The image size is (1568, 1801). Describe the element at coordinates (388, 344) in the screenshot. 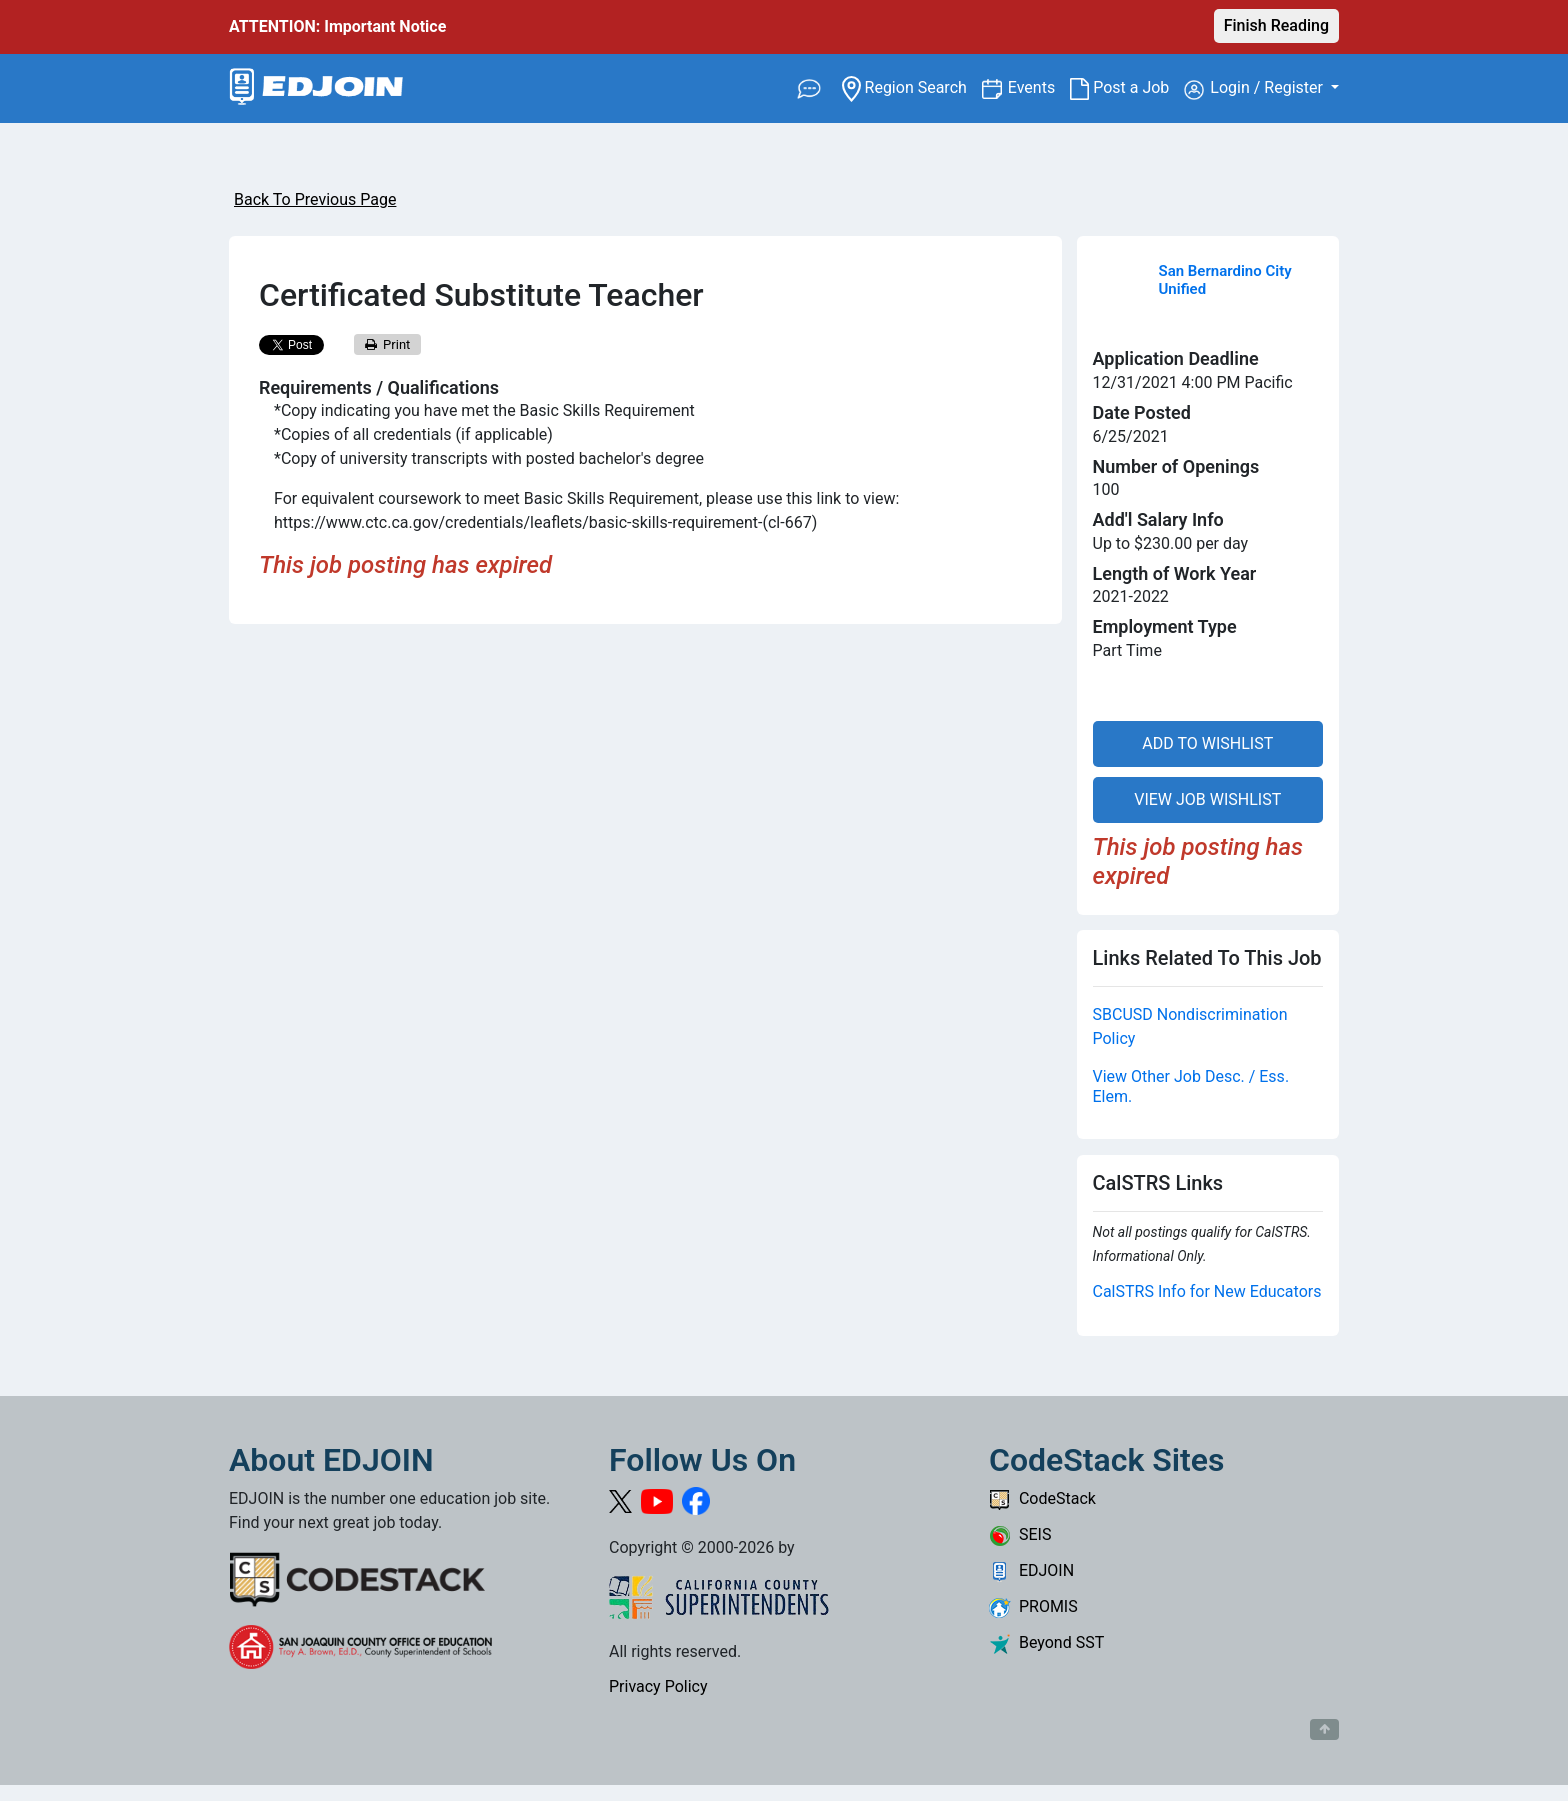

I see `Print` at that location.